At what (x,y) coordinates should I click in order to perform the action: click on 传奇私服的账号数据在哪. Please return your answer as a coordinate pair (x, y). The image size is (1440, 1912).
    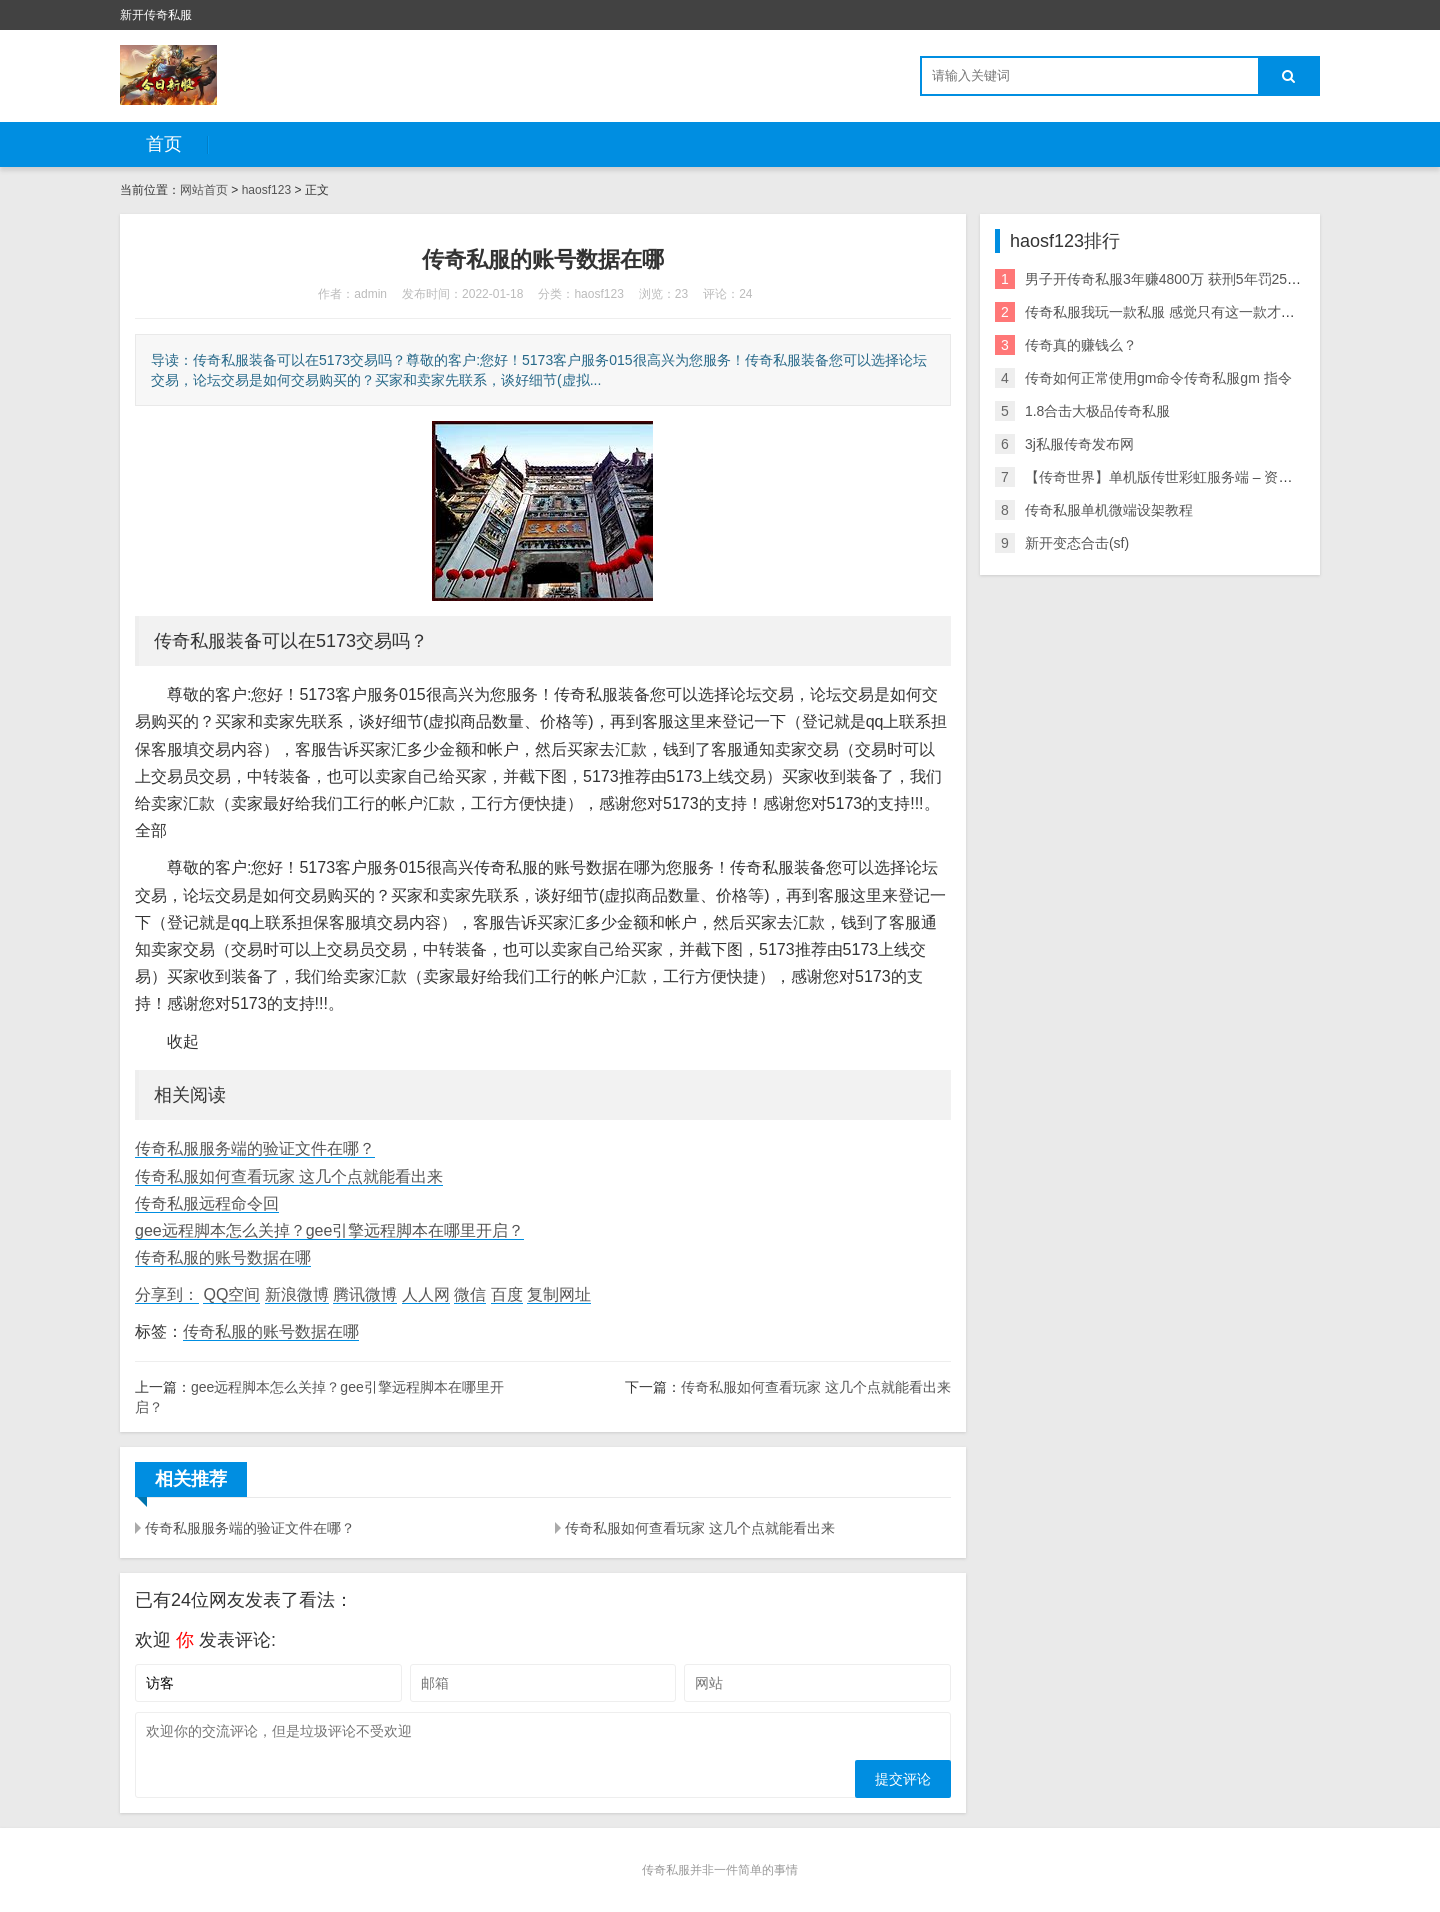
    Looking at the image, I should click on (223, 1257).